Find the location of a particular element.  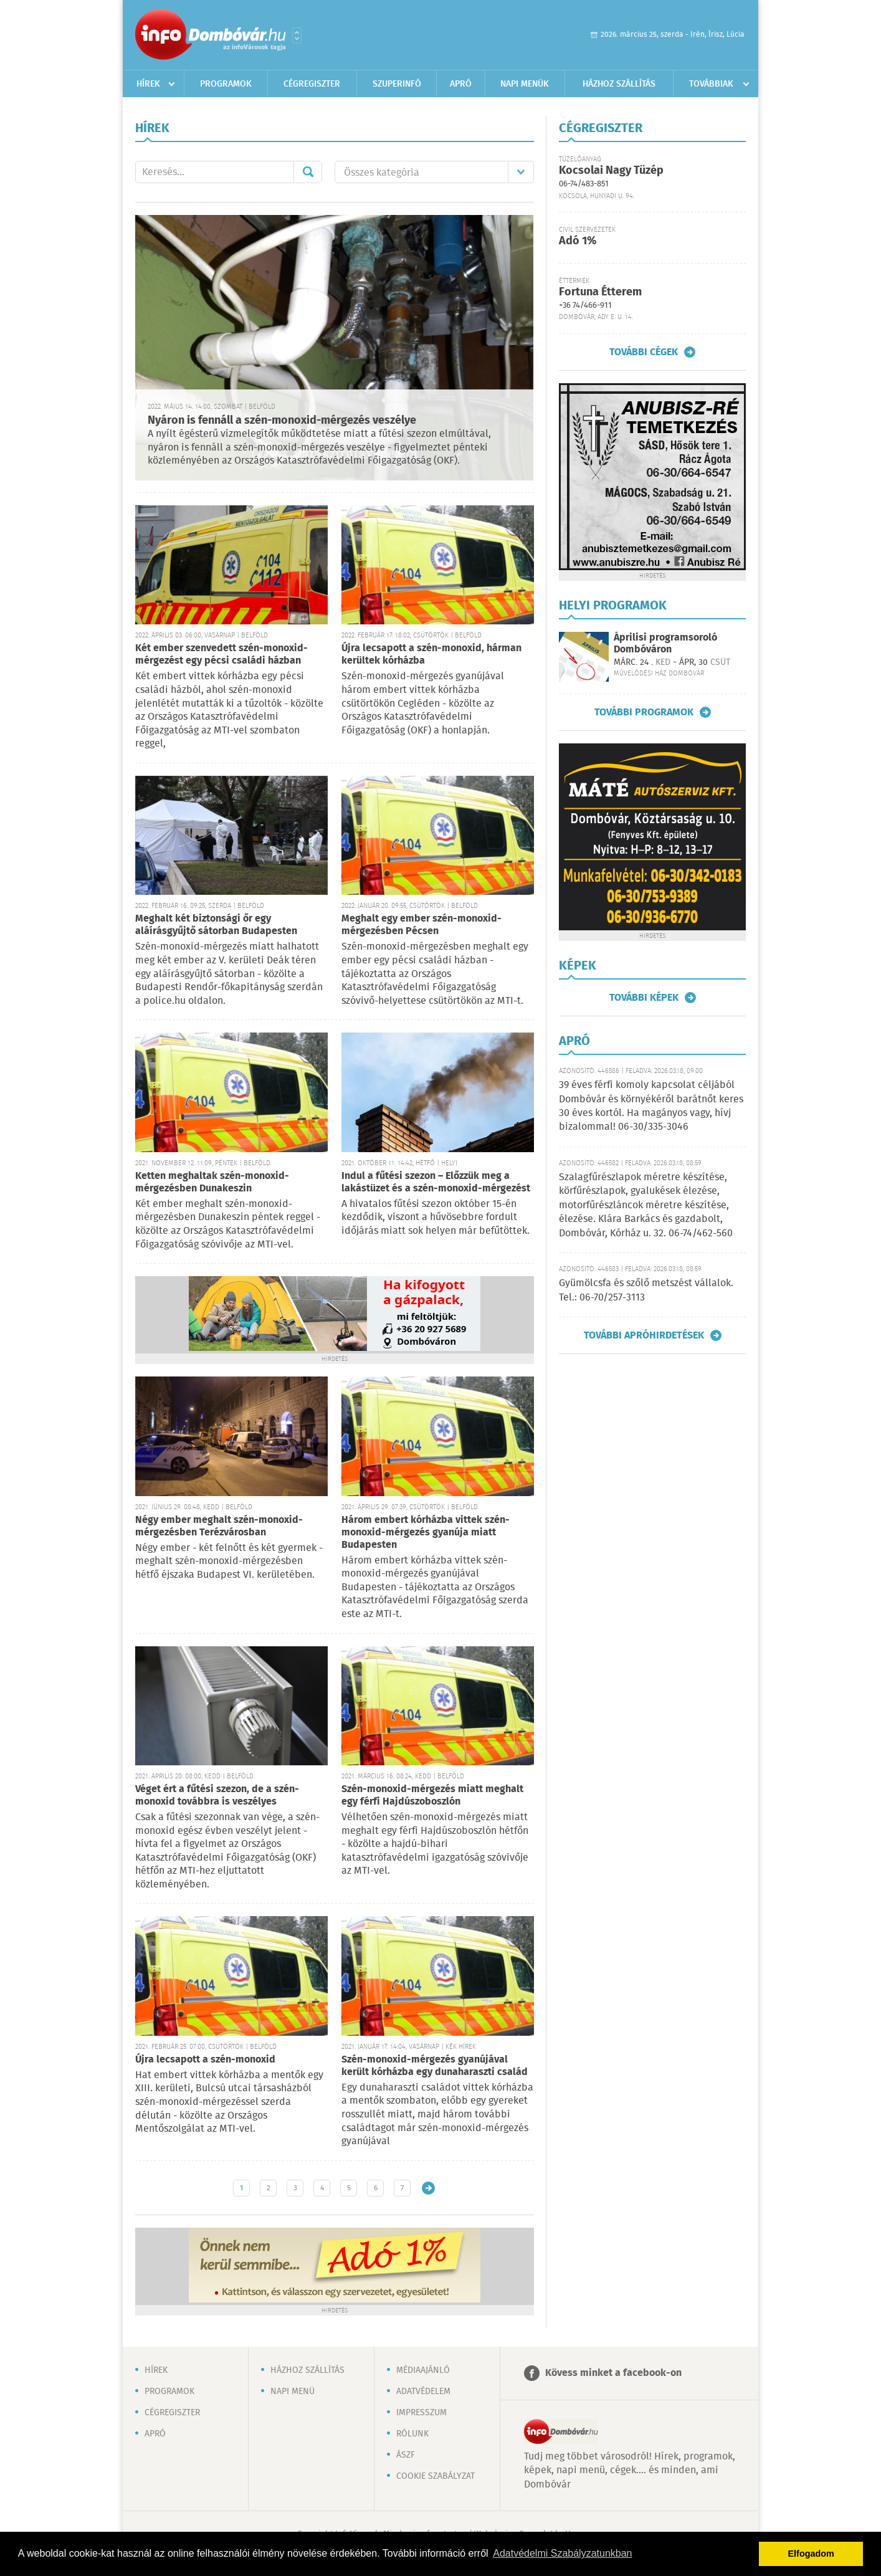

További képek is located at coordinates (644, 997).